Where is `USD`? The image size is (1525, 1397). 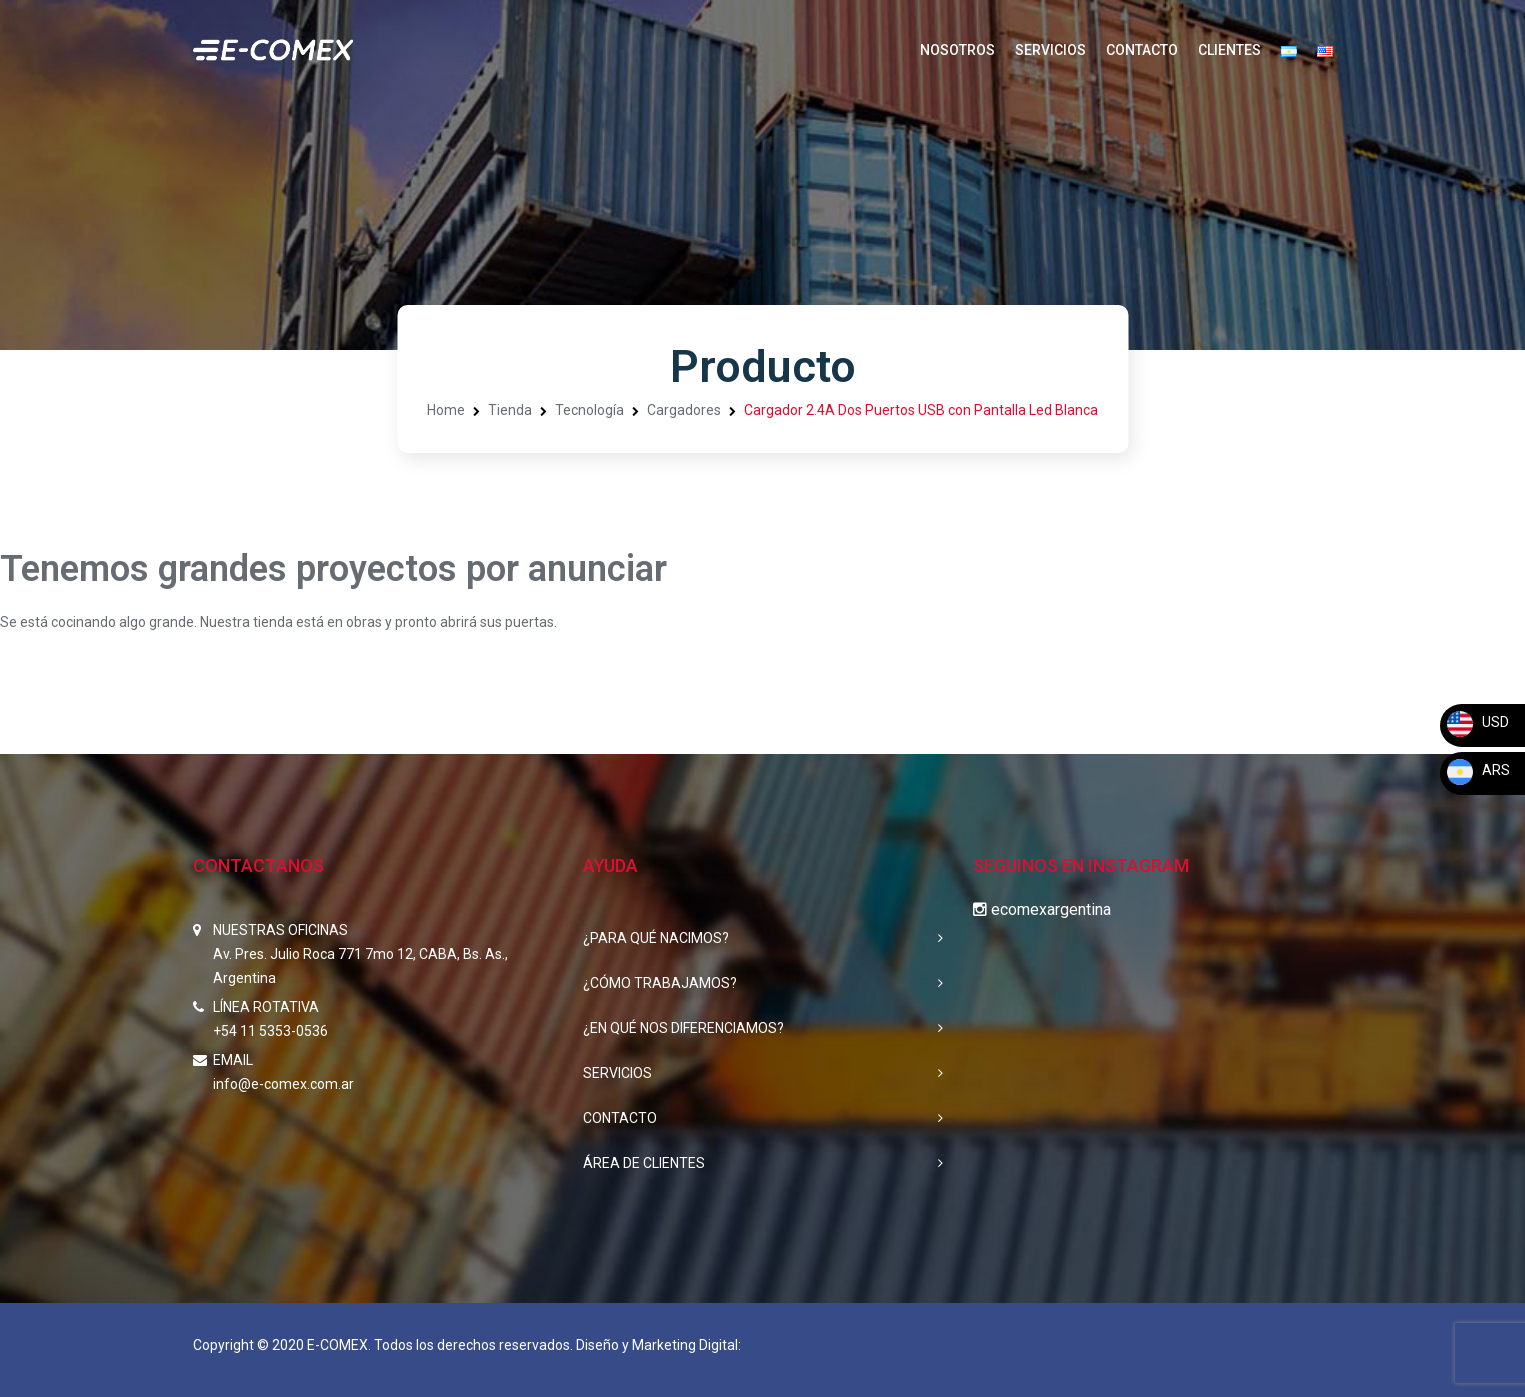
USD is located at coordinates (1477, 722).